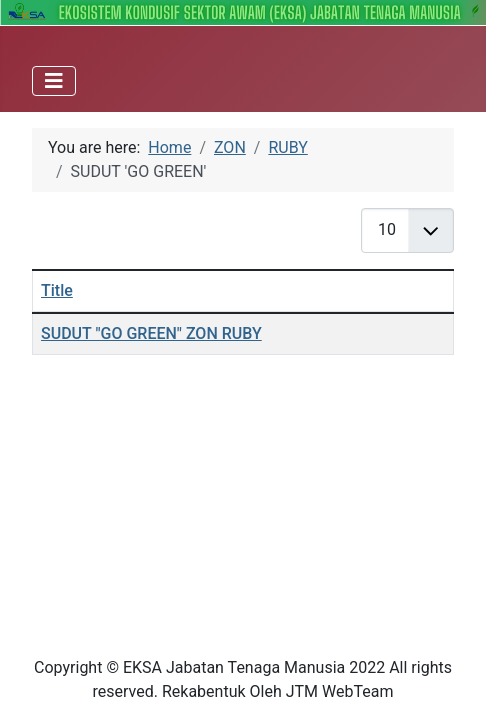  Describe the element at coordinates (57, 290) in the screenshot. I see `Title` at that location.